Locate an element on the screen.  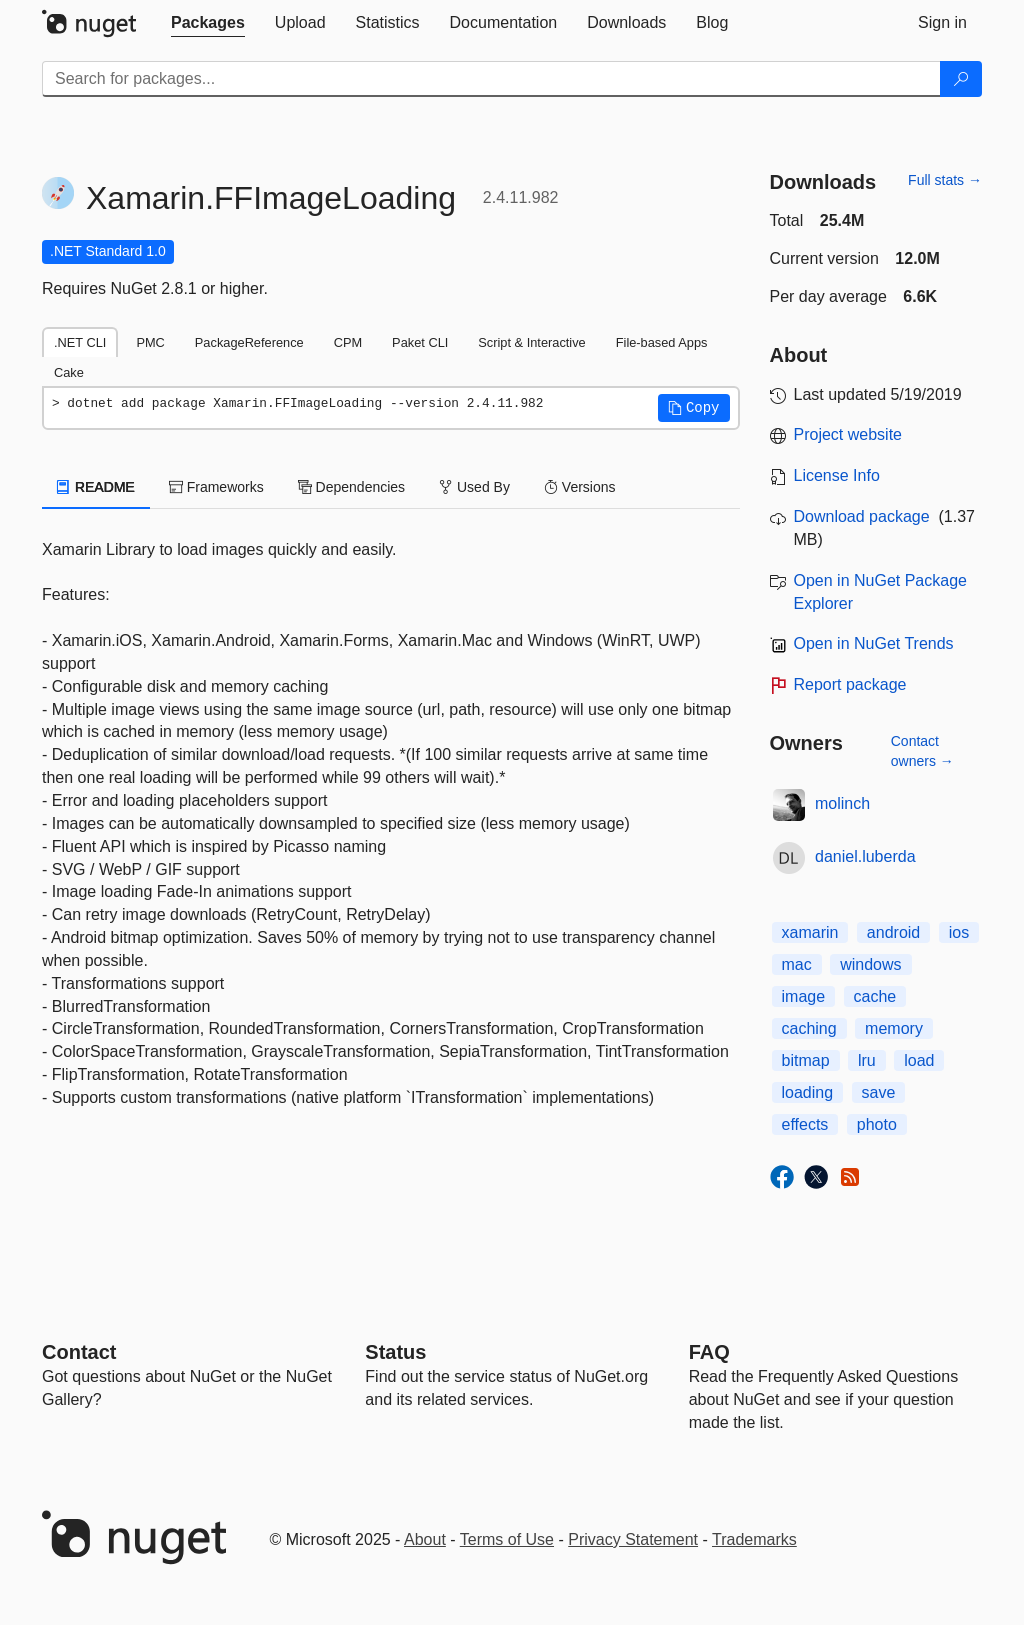
lru is located at coordinates (867, 1060).